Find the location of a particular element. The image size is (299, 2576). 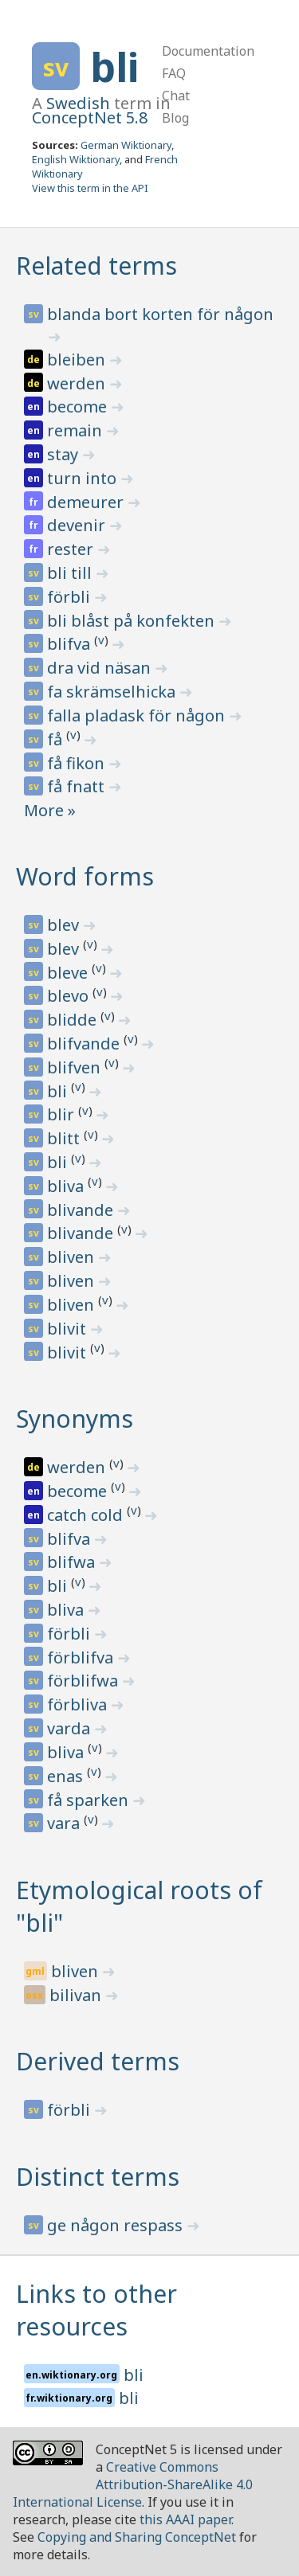

Chat is located at coordinates (176, 95).